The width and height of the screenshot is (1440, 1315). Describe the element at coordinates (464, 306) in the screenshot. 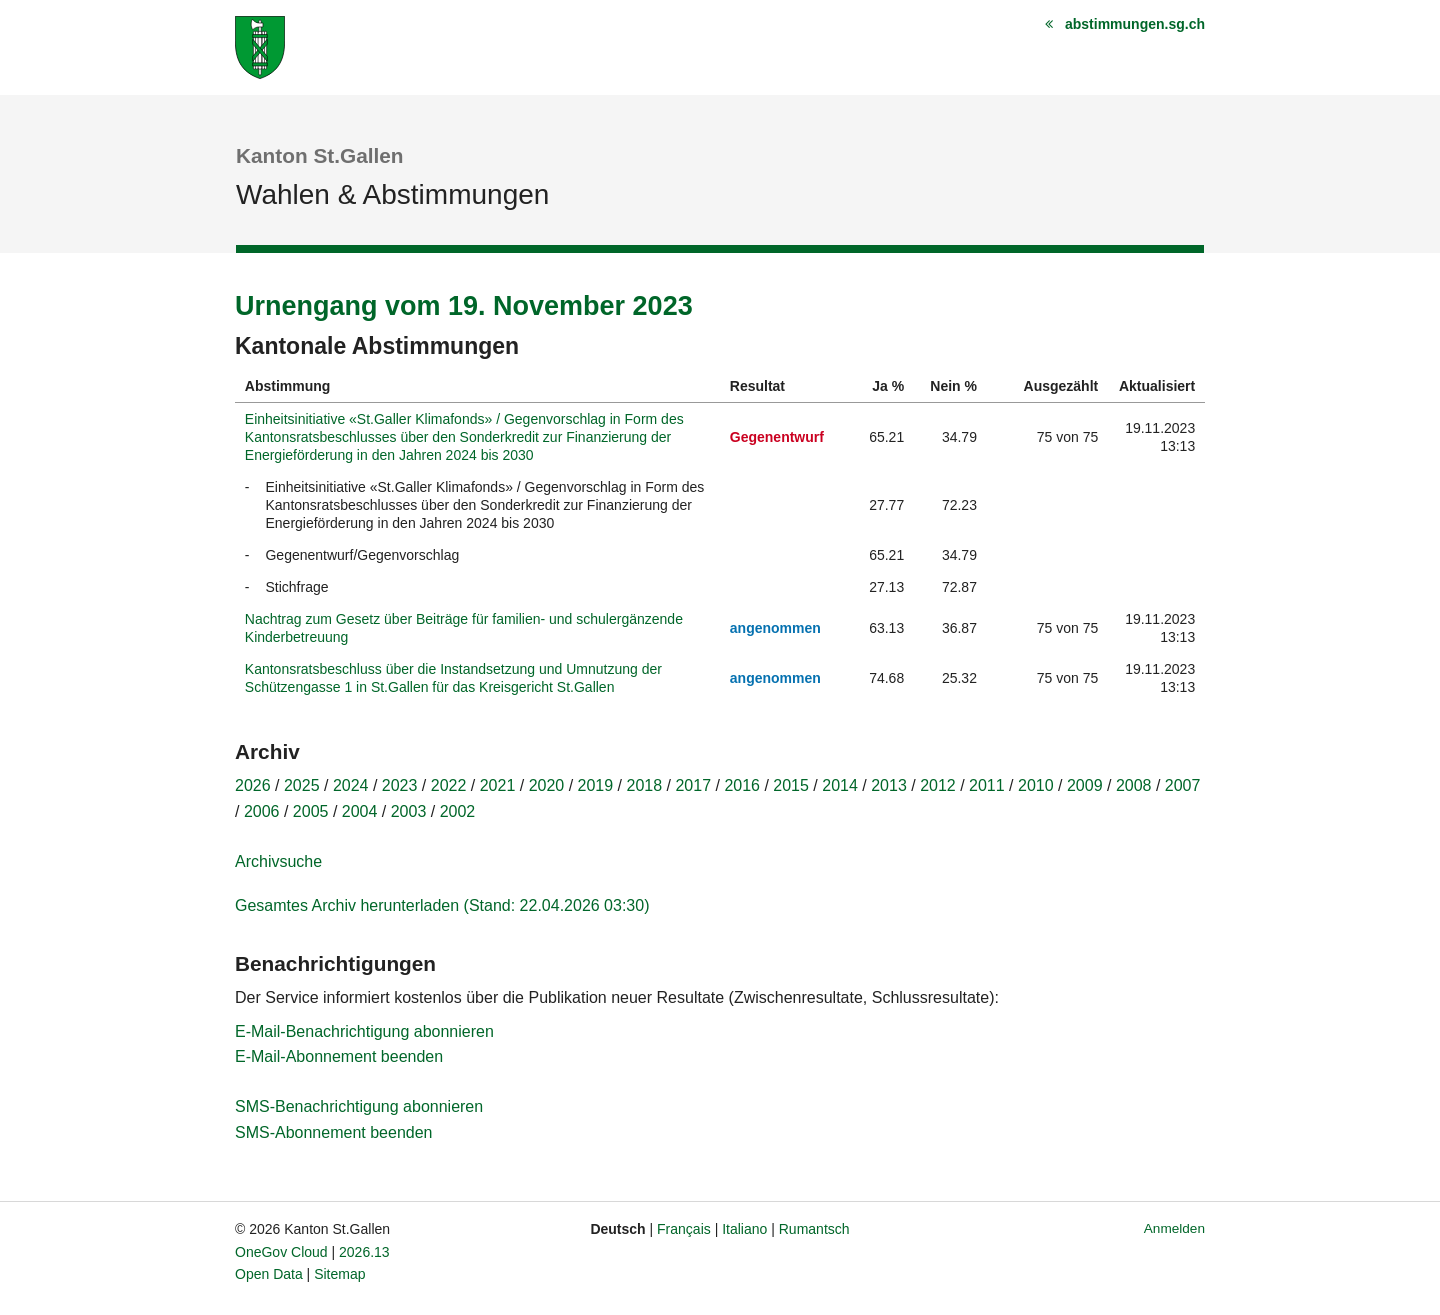

I see `Urnengang vom 19. November 2023` at that location.